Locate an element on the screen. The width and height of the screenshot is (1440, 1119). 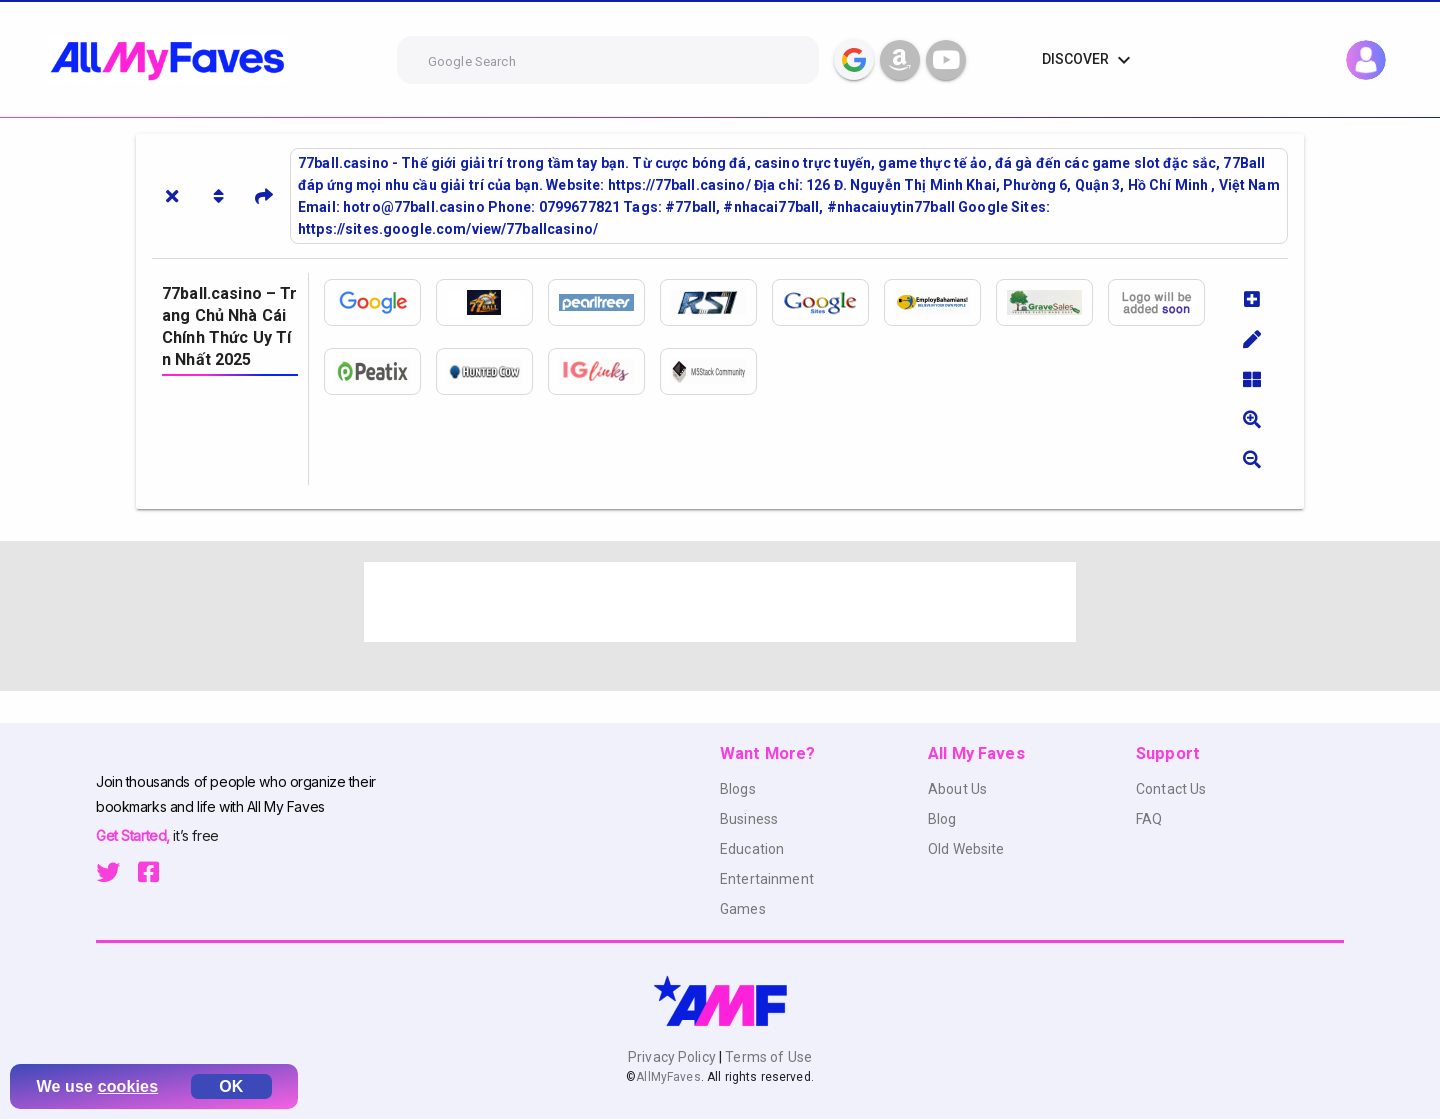
cookies is located at coordinates (128, 1086).